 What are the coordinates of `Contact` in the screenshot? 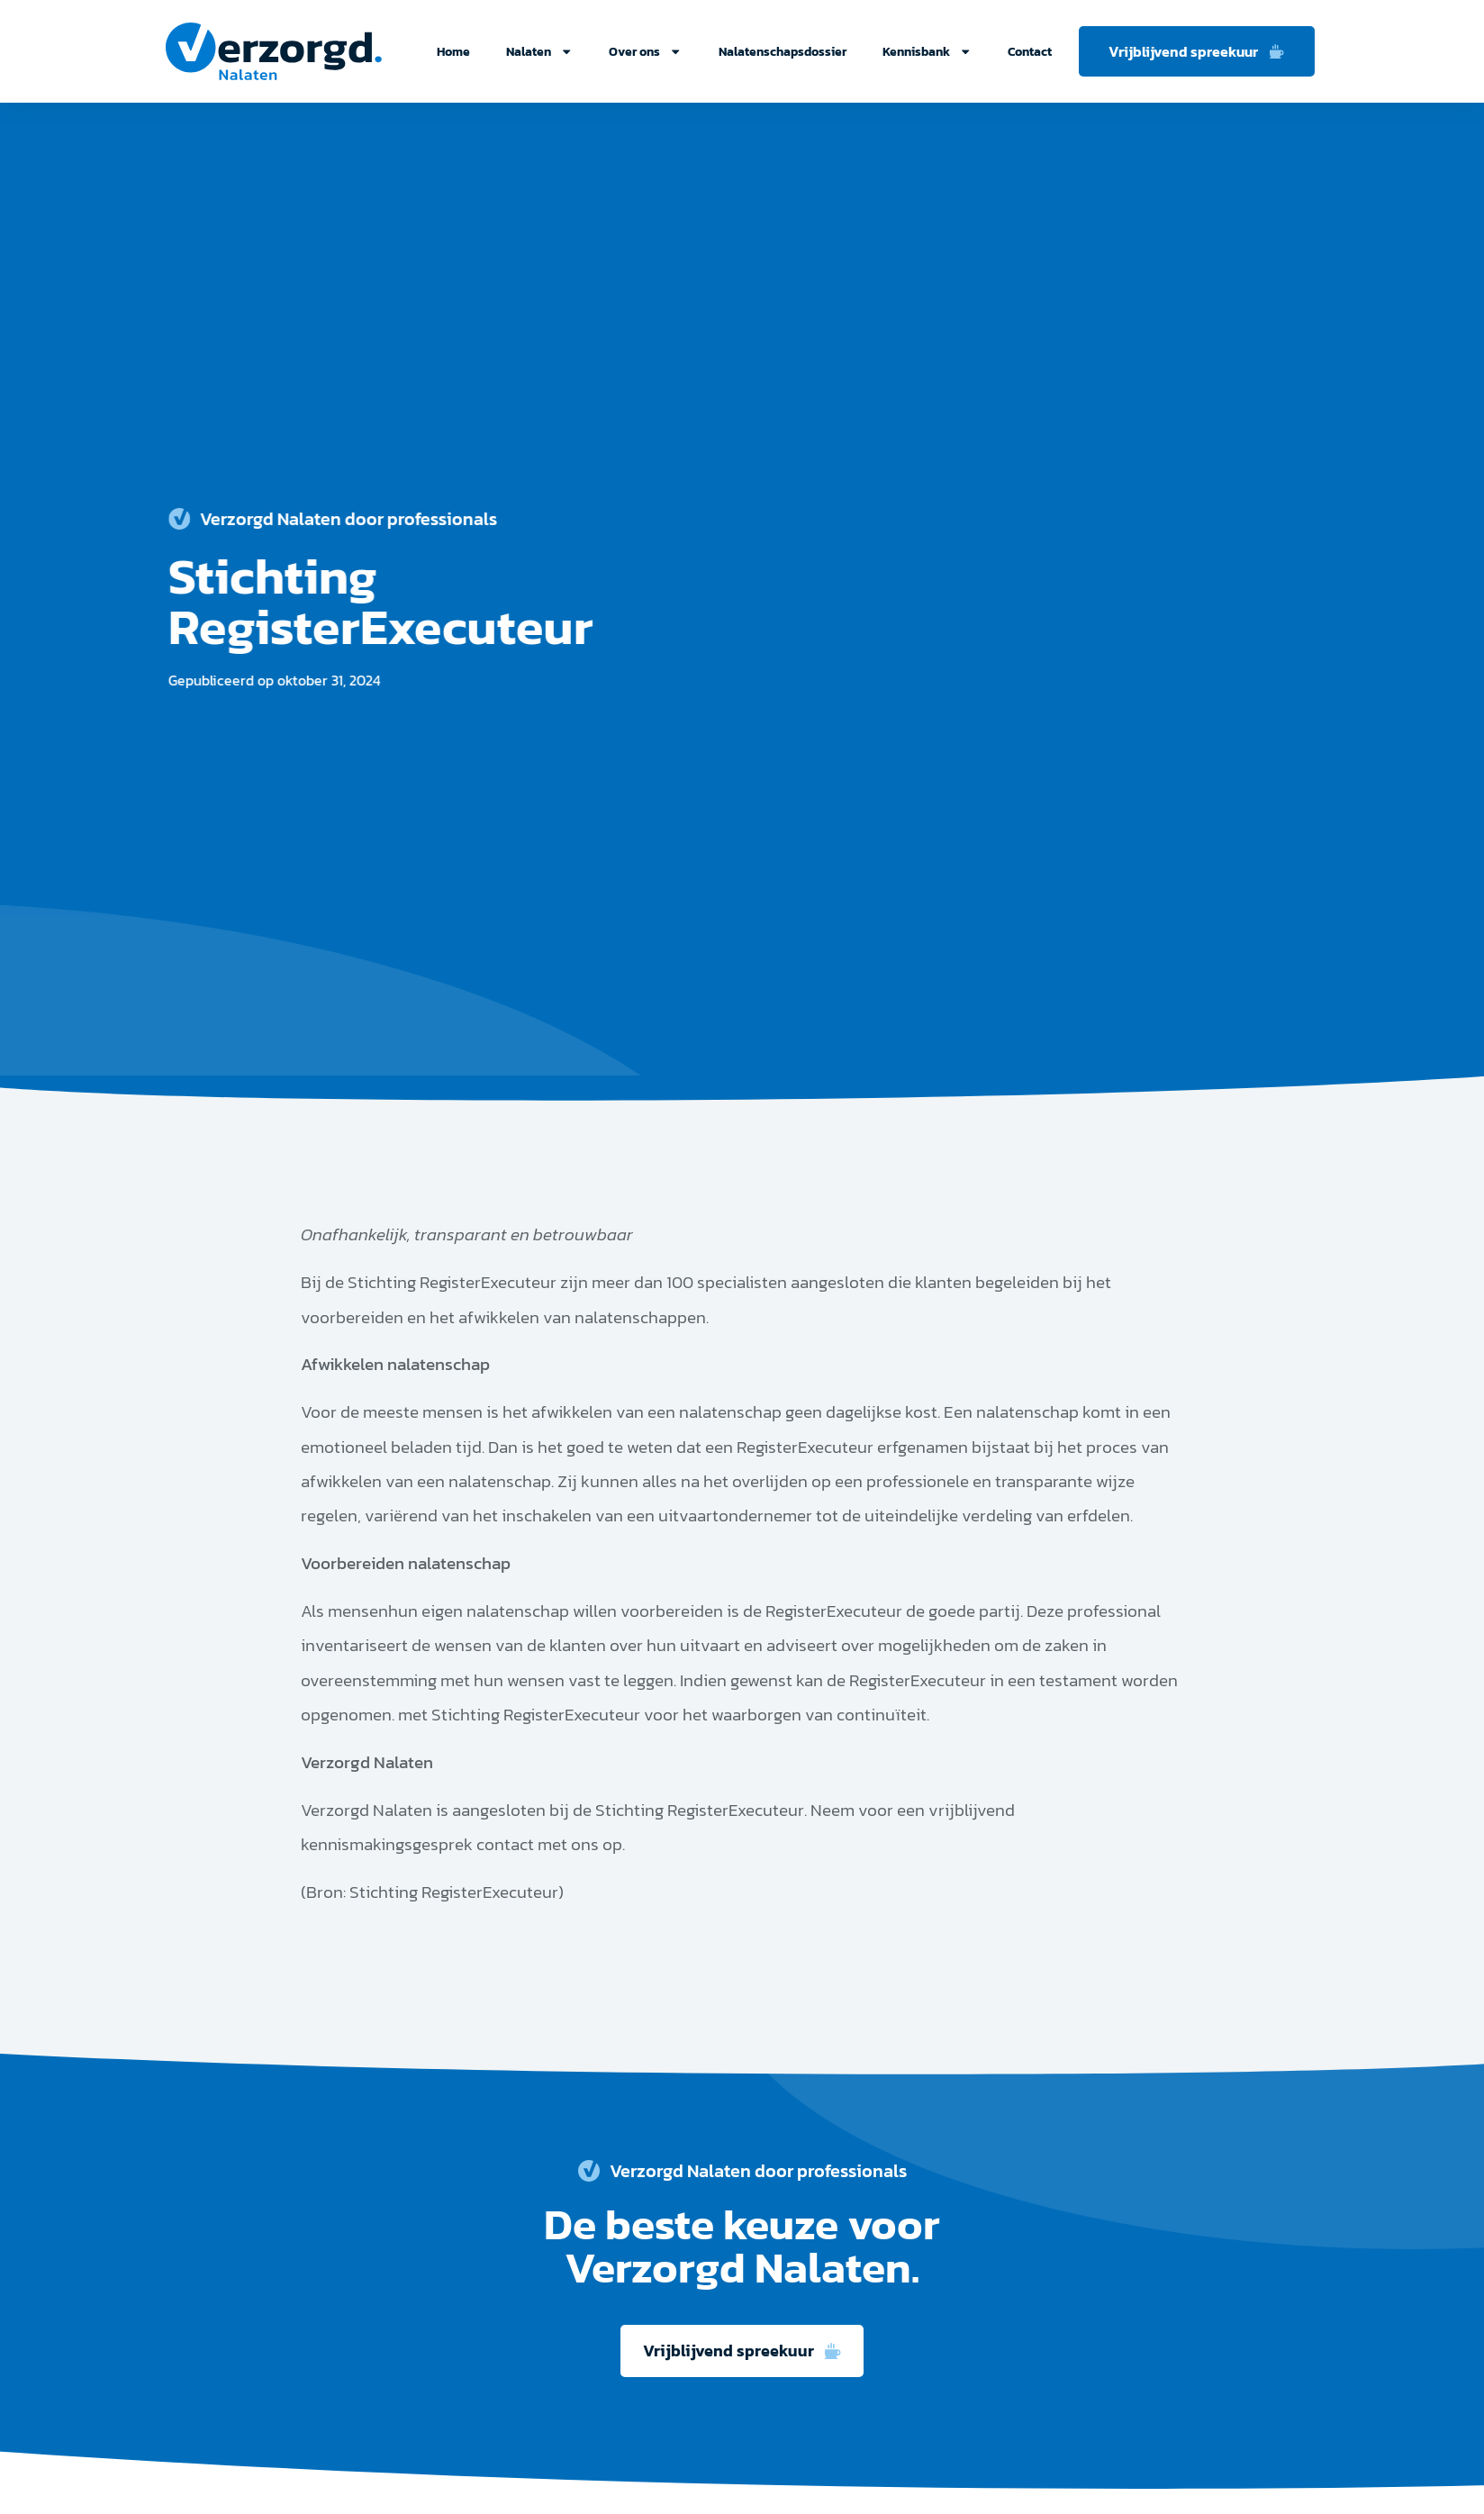 It's located at (1030, 51).